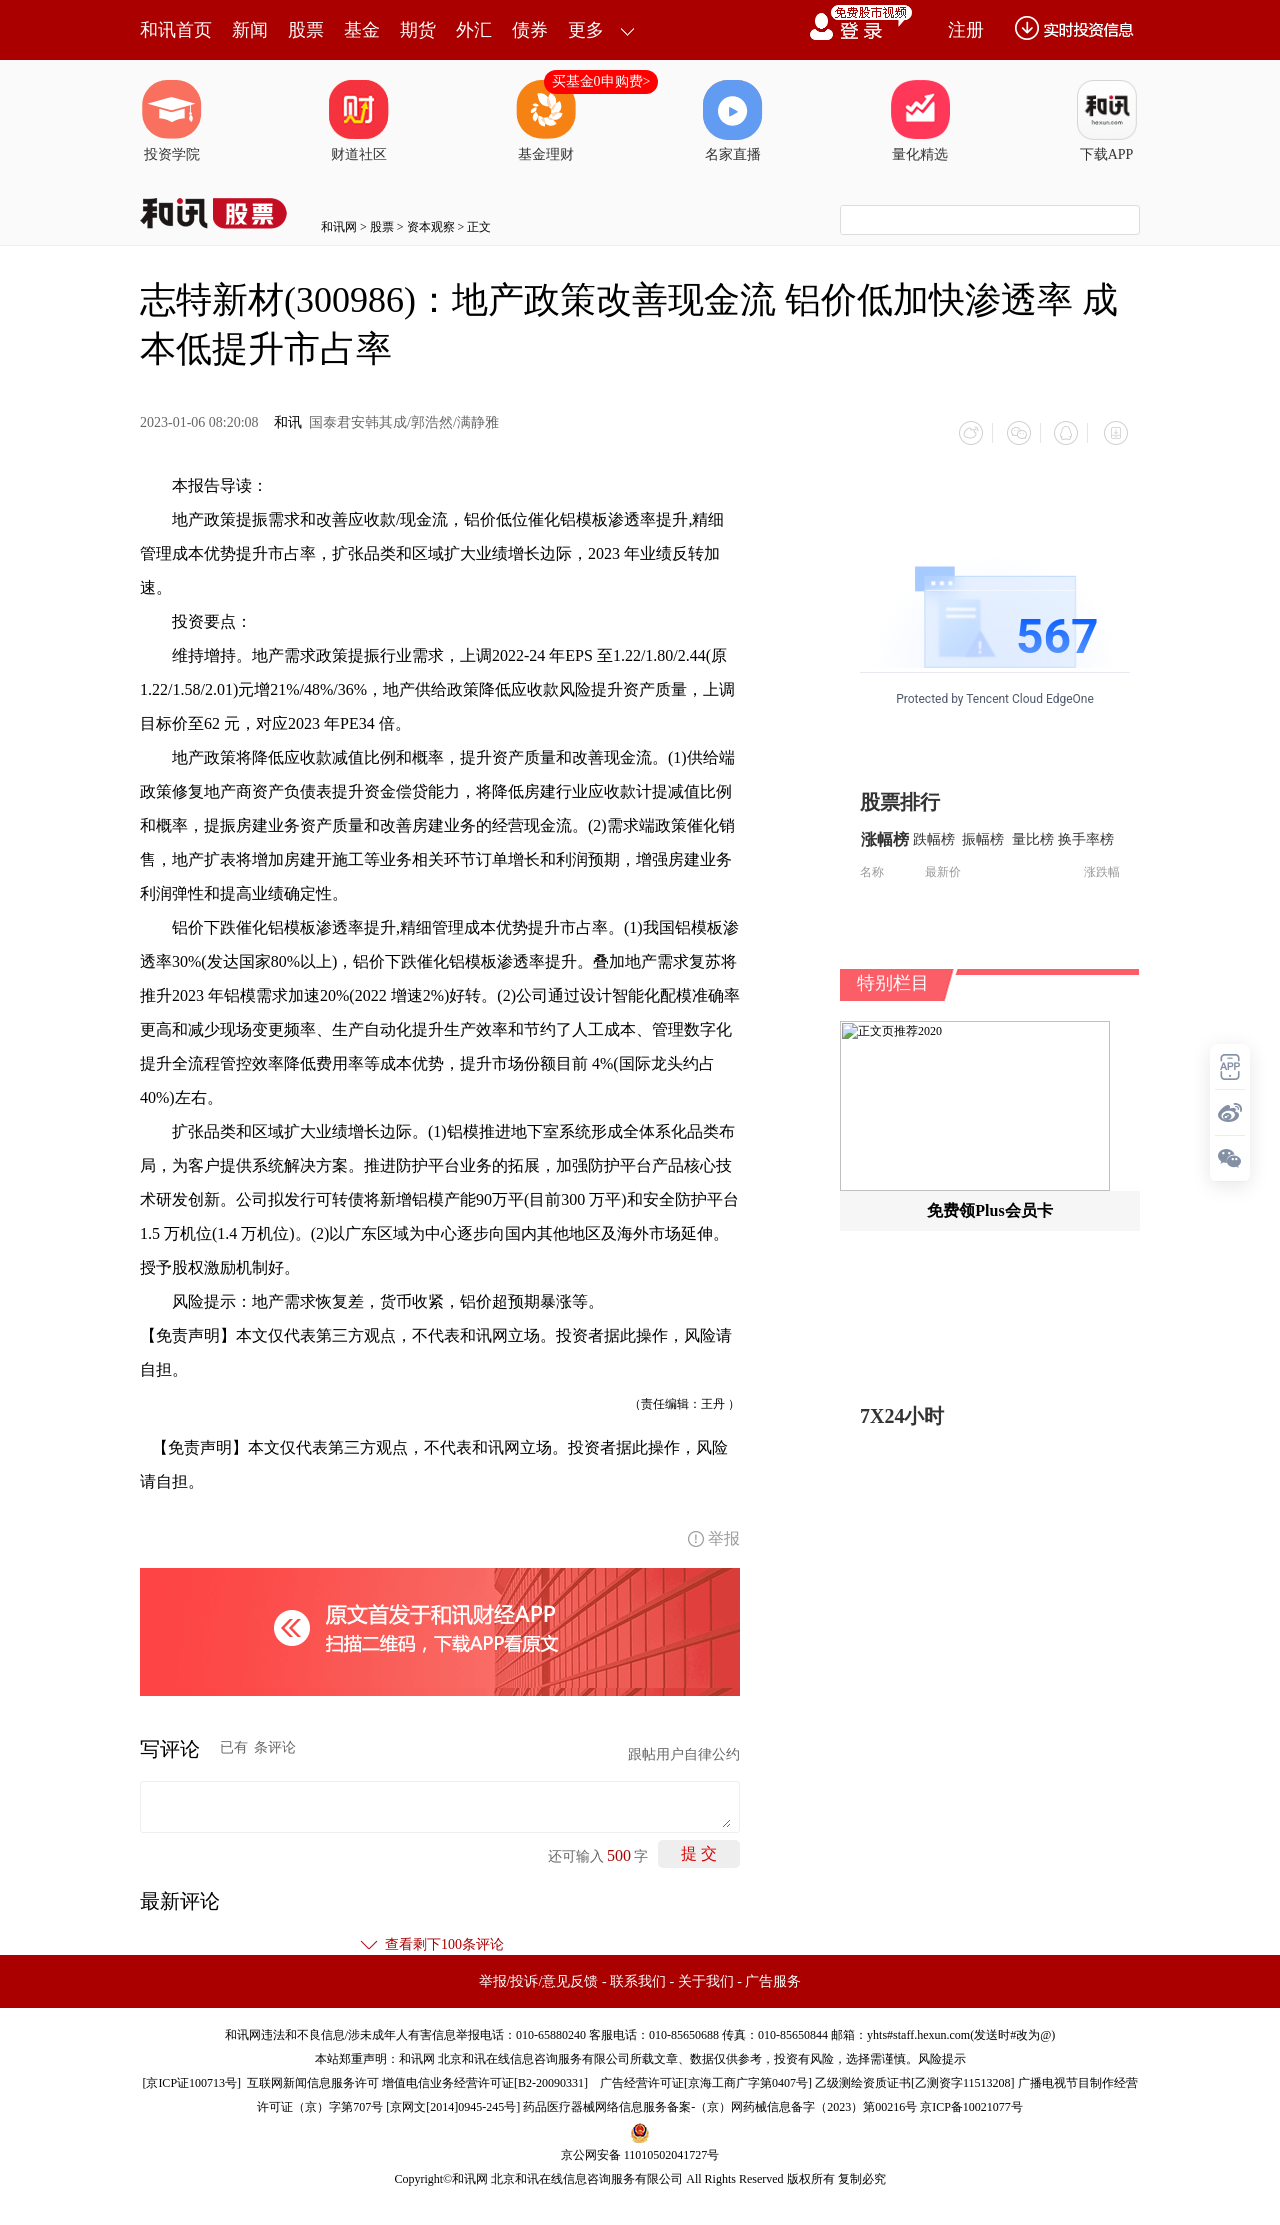 This screenshot has height=2225, width=1280. Describe the element at coordinates (720, 2102) in the screenshot. I see `药品医疗器械网络信息服务备案-（京）网药械信息备字（2023）第00216号` at that location.